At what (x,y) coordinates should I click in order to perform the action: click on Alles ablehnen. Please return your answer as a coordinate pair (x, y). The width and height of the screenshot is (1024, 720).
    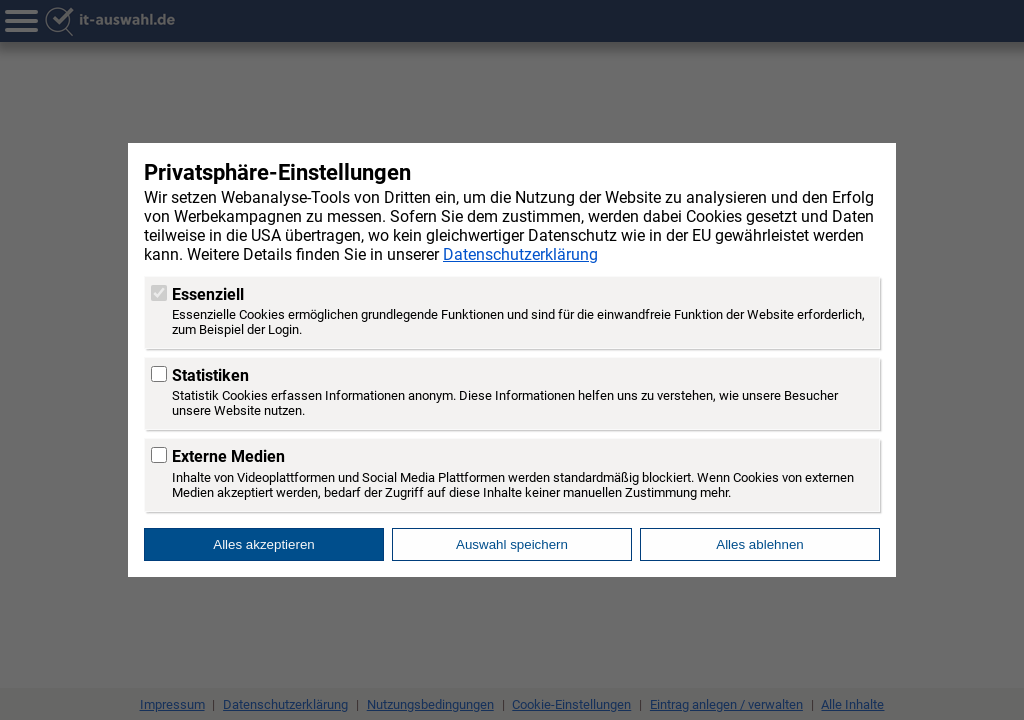
    Looking at the image, I should click on (759, 544).